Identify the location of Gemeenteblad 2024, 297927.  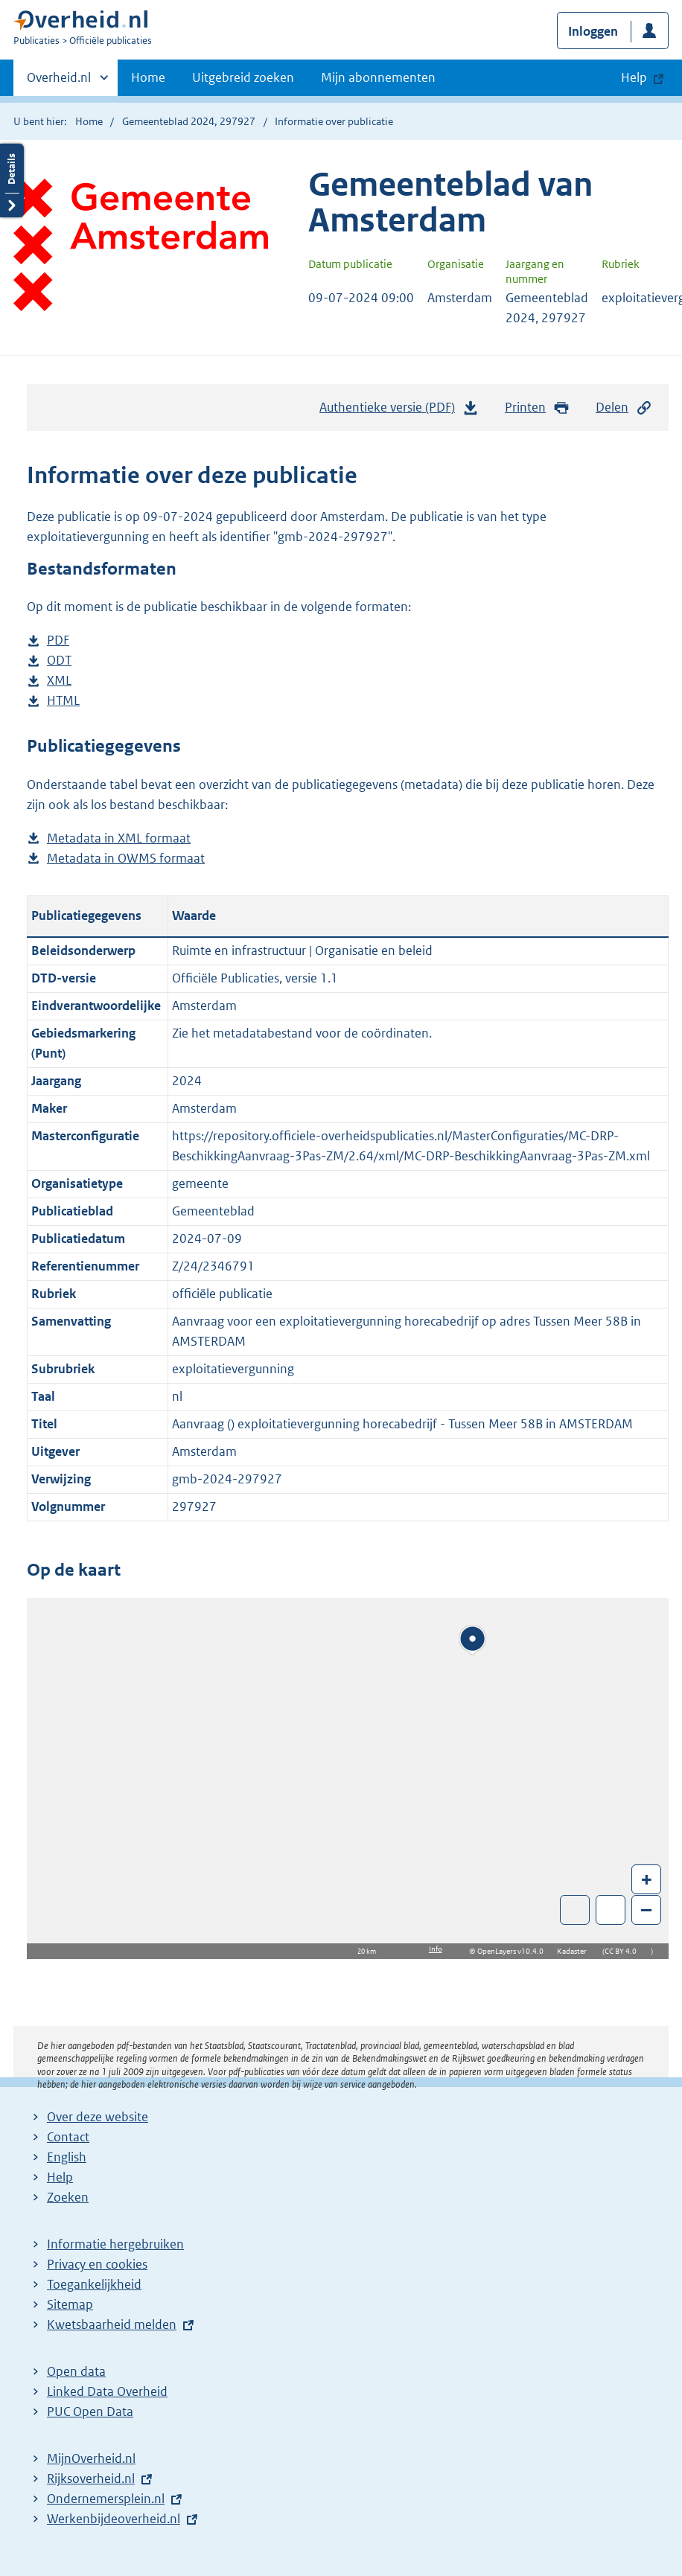
(188, 121).